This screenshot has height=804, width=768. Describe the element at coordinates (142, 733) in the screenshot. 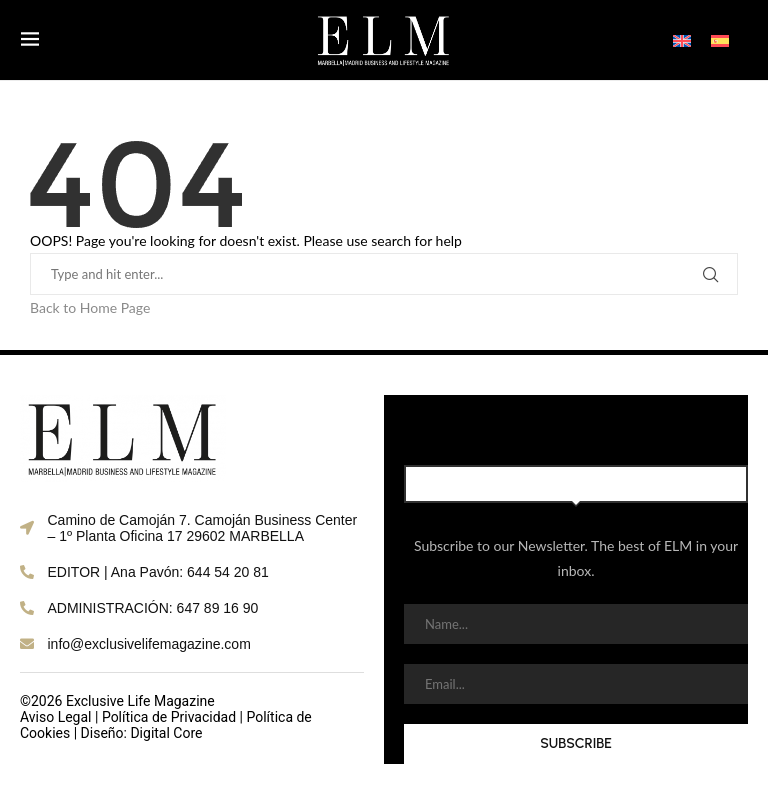

I see `Diseño: Digital Core` at that location.